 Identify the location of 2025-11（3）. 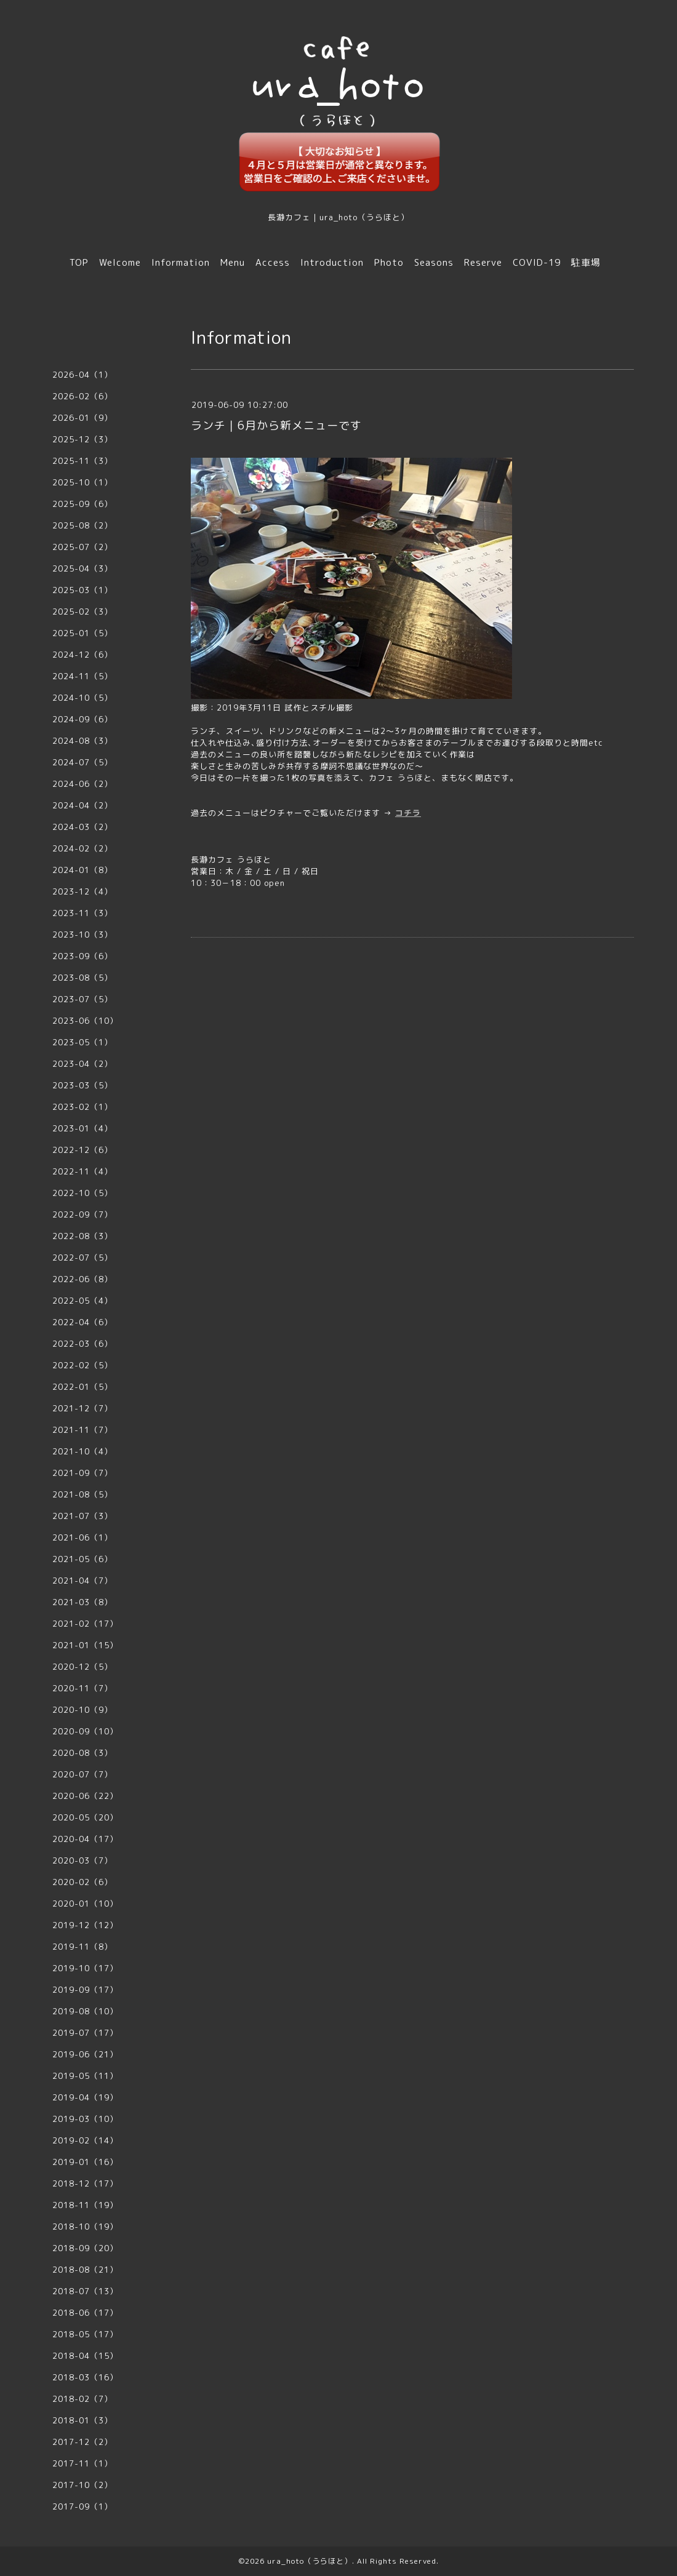
(82, 460).